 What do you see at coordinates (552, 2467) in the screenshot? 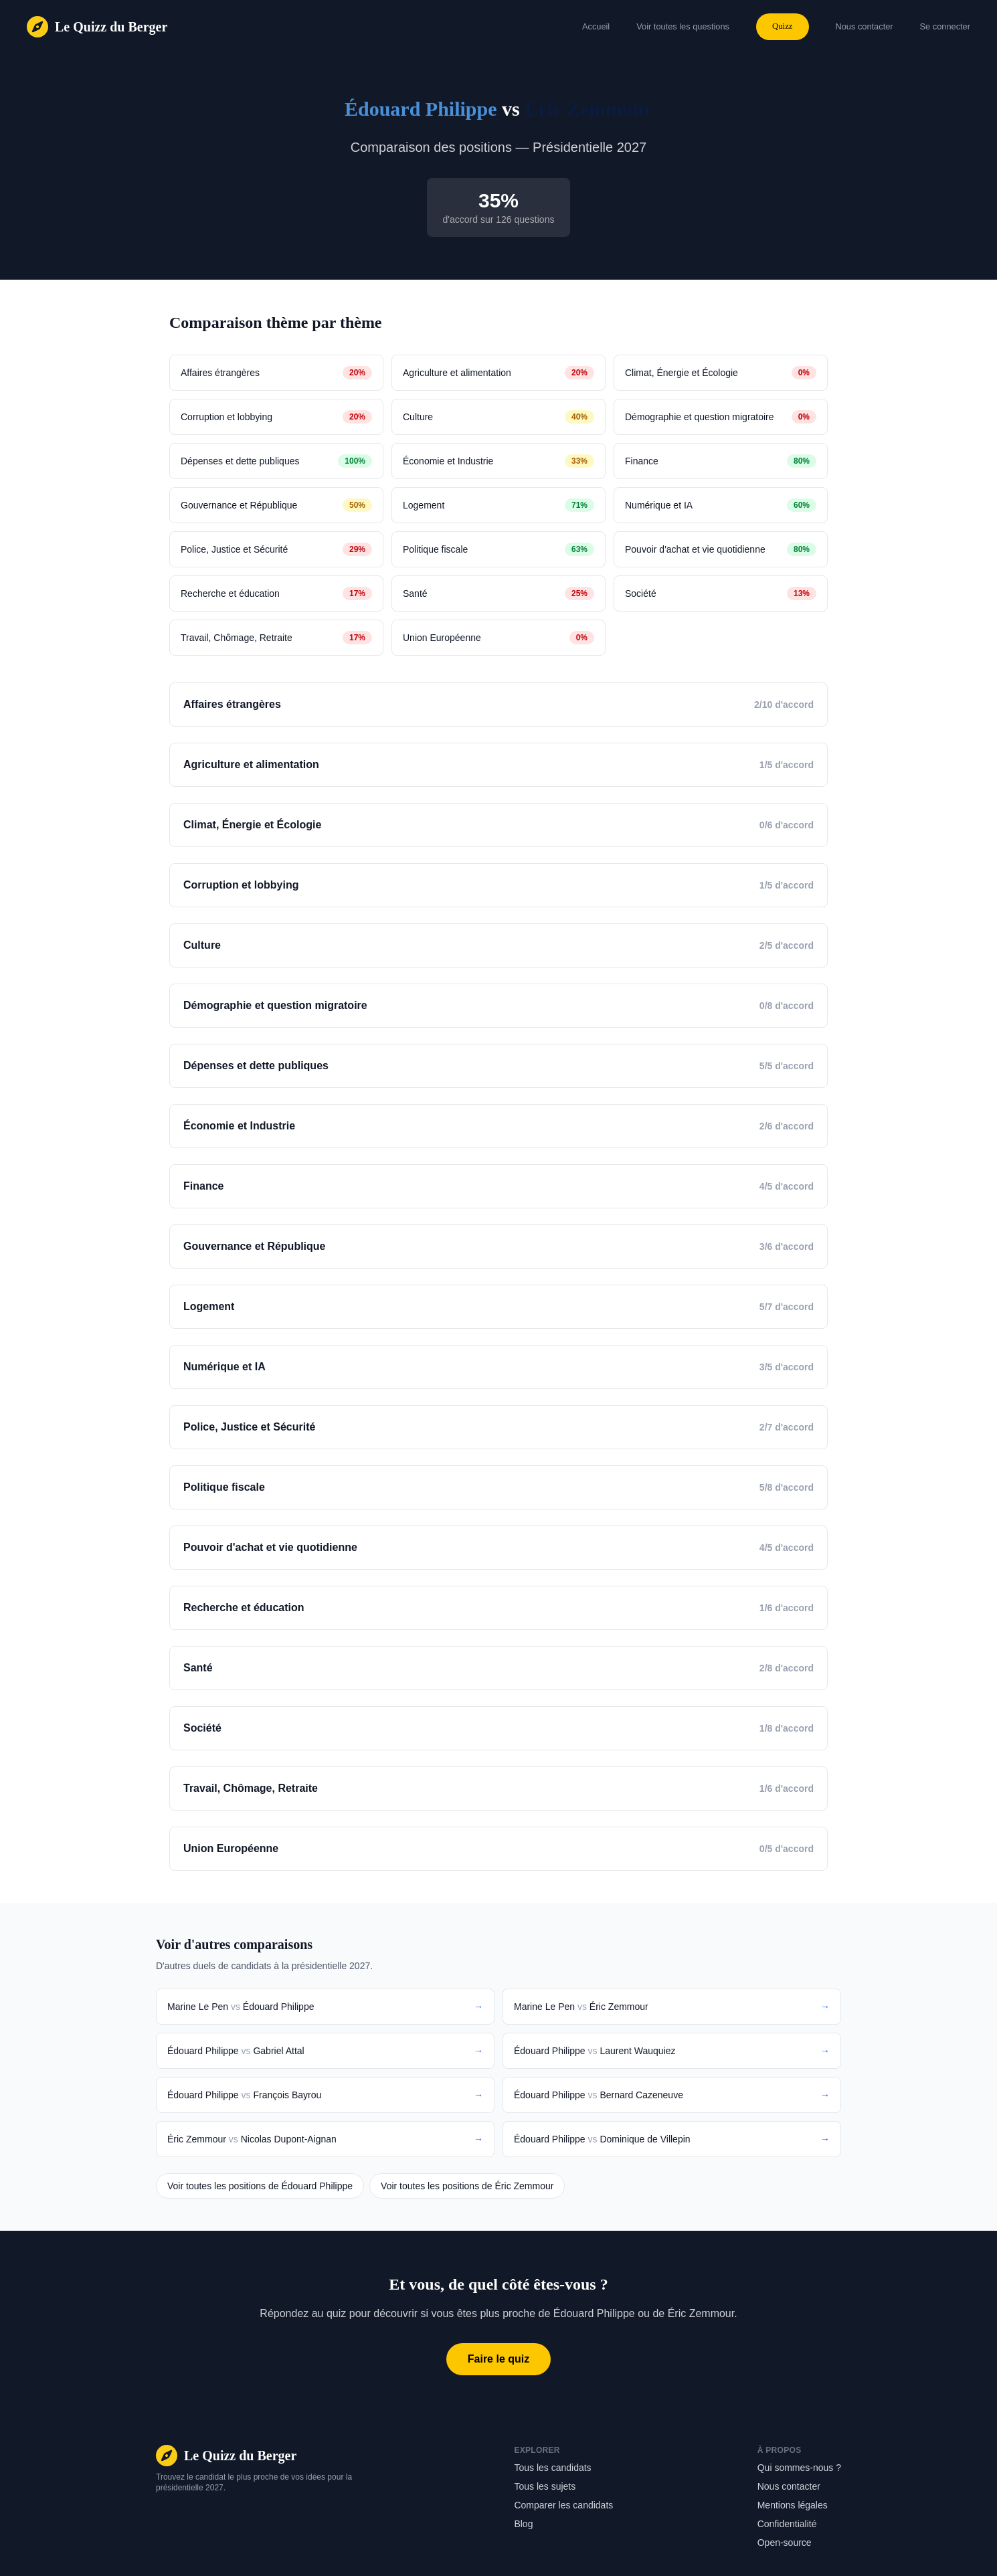
I see `Tous les candidats` at bounding box center [552, 2467].